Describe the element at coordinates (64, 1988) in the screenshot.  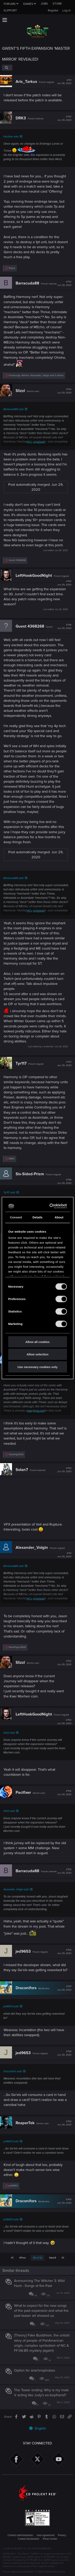
I see `#757` at that location.